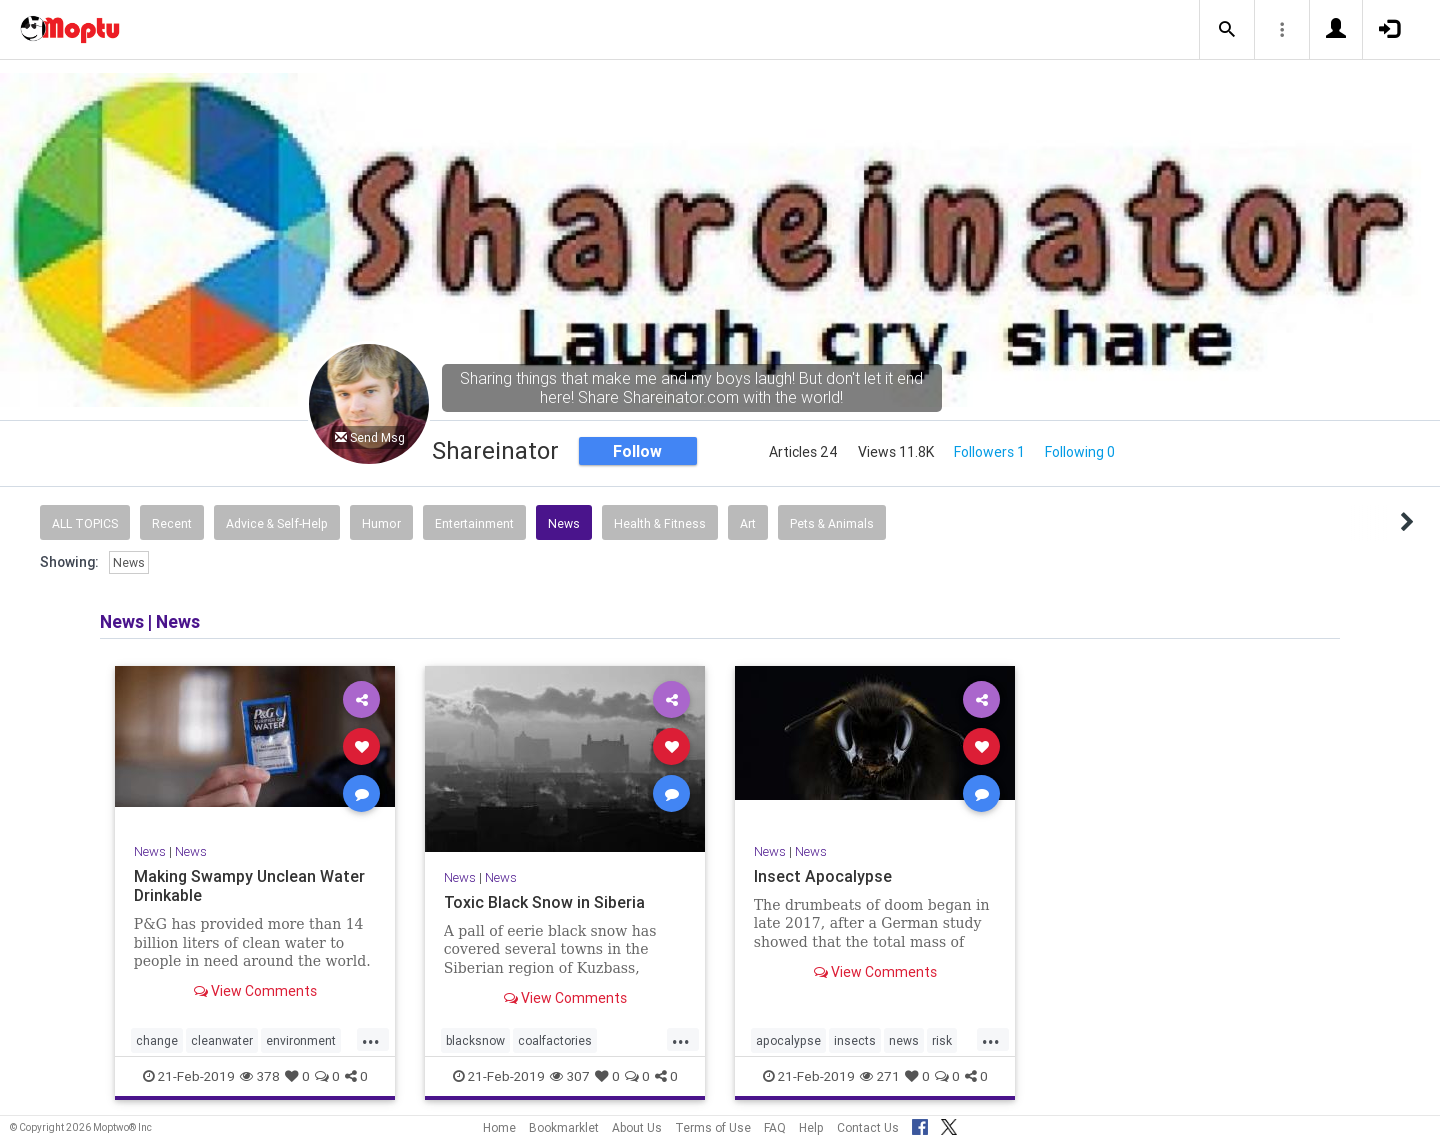 The width and height of the screenshot is (1440, 1139). I want to click on Entertainment, so click(474, 523).